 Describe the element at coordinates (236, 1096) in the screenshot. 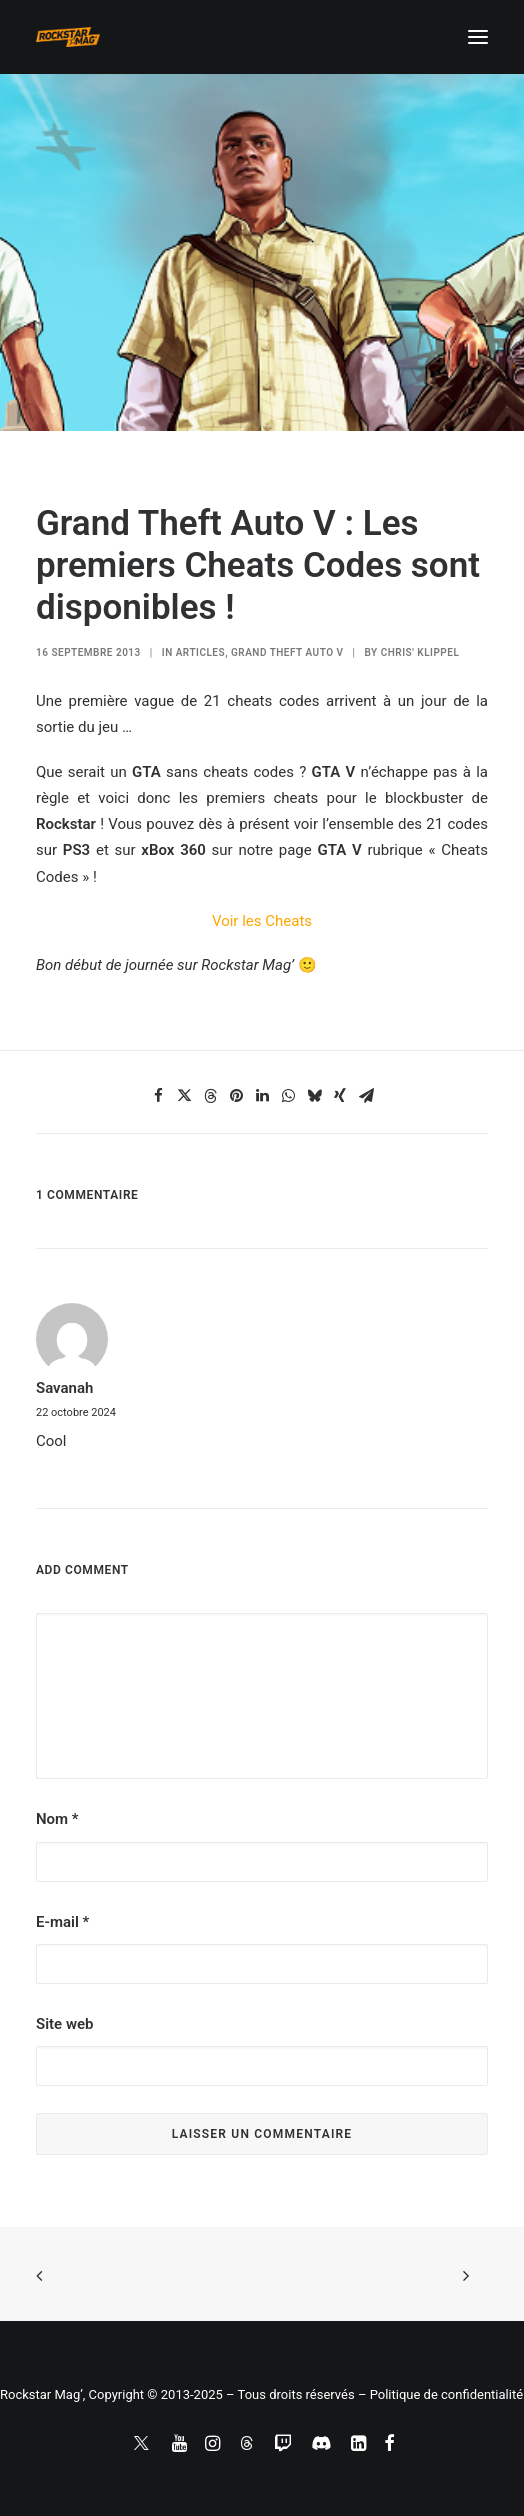

I see `[Share on pinterest]` at that location.